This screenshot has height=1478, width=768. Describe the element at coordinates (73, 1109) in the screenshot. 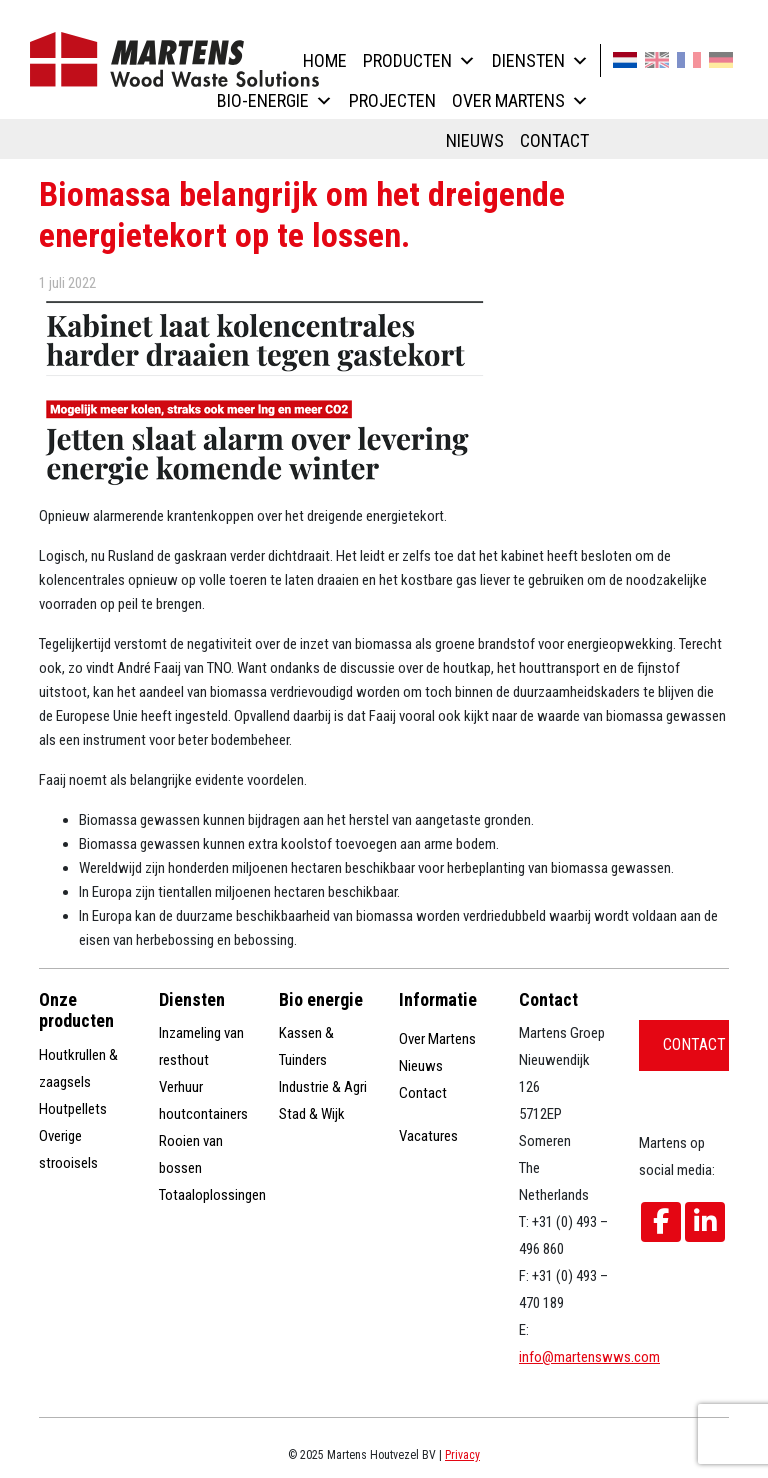

I see `Houtpellets` at that location.